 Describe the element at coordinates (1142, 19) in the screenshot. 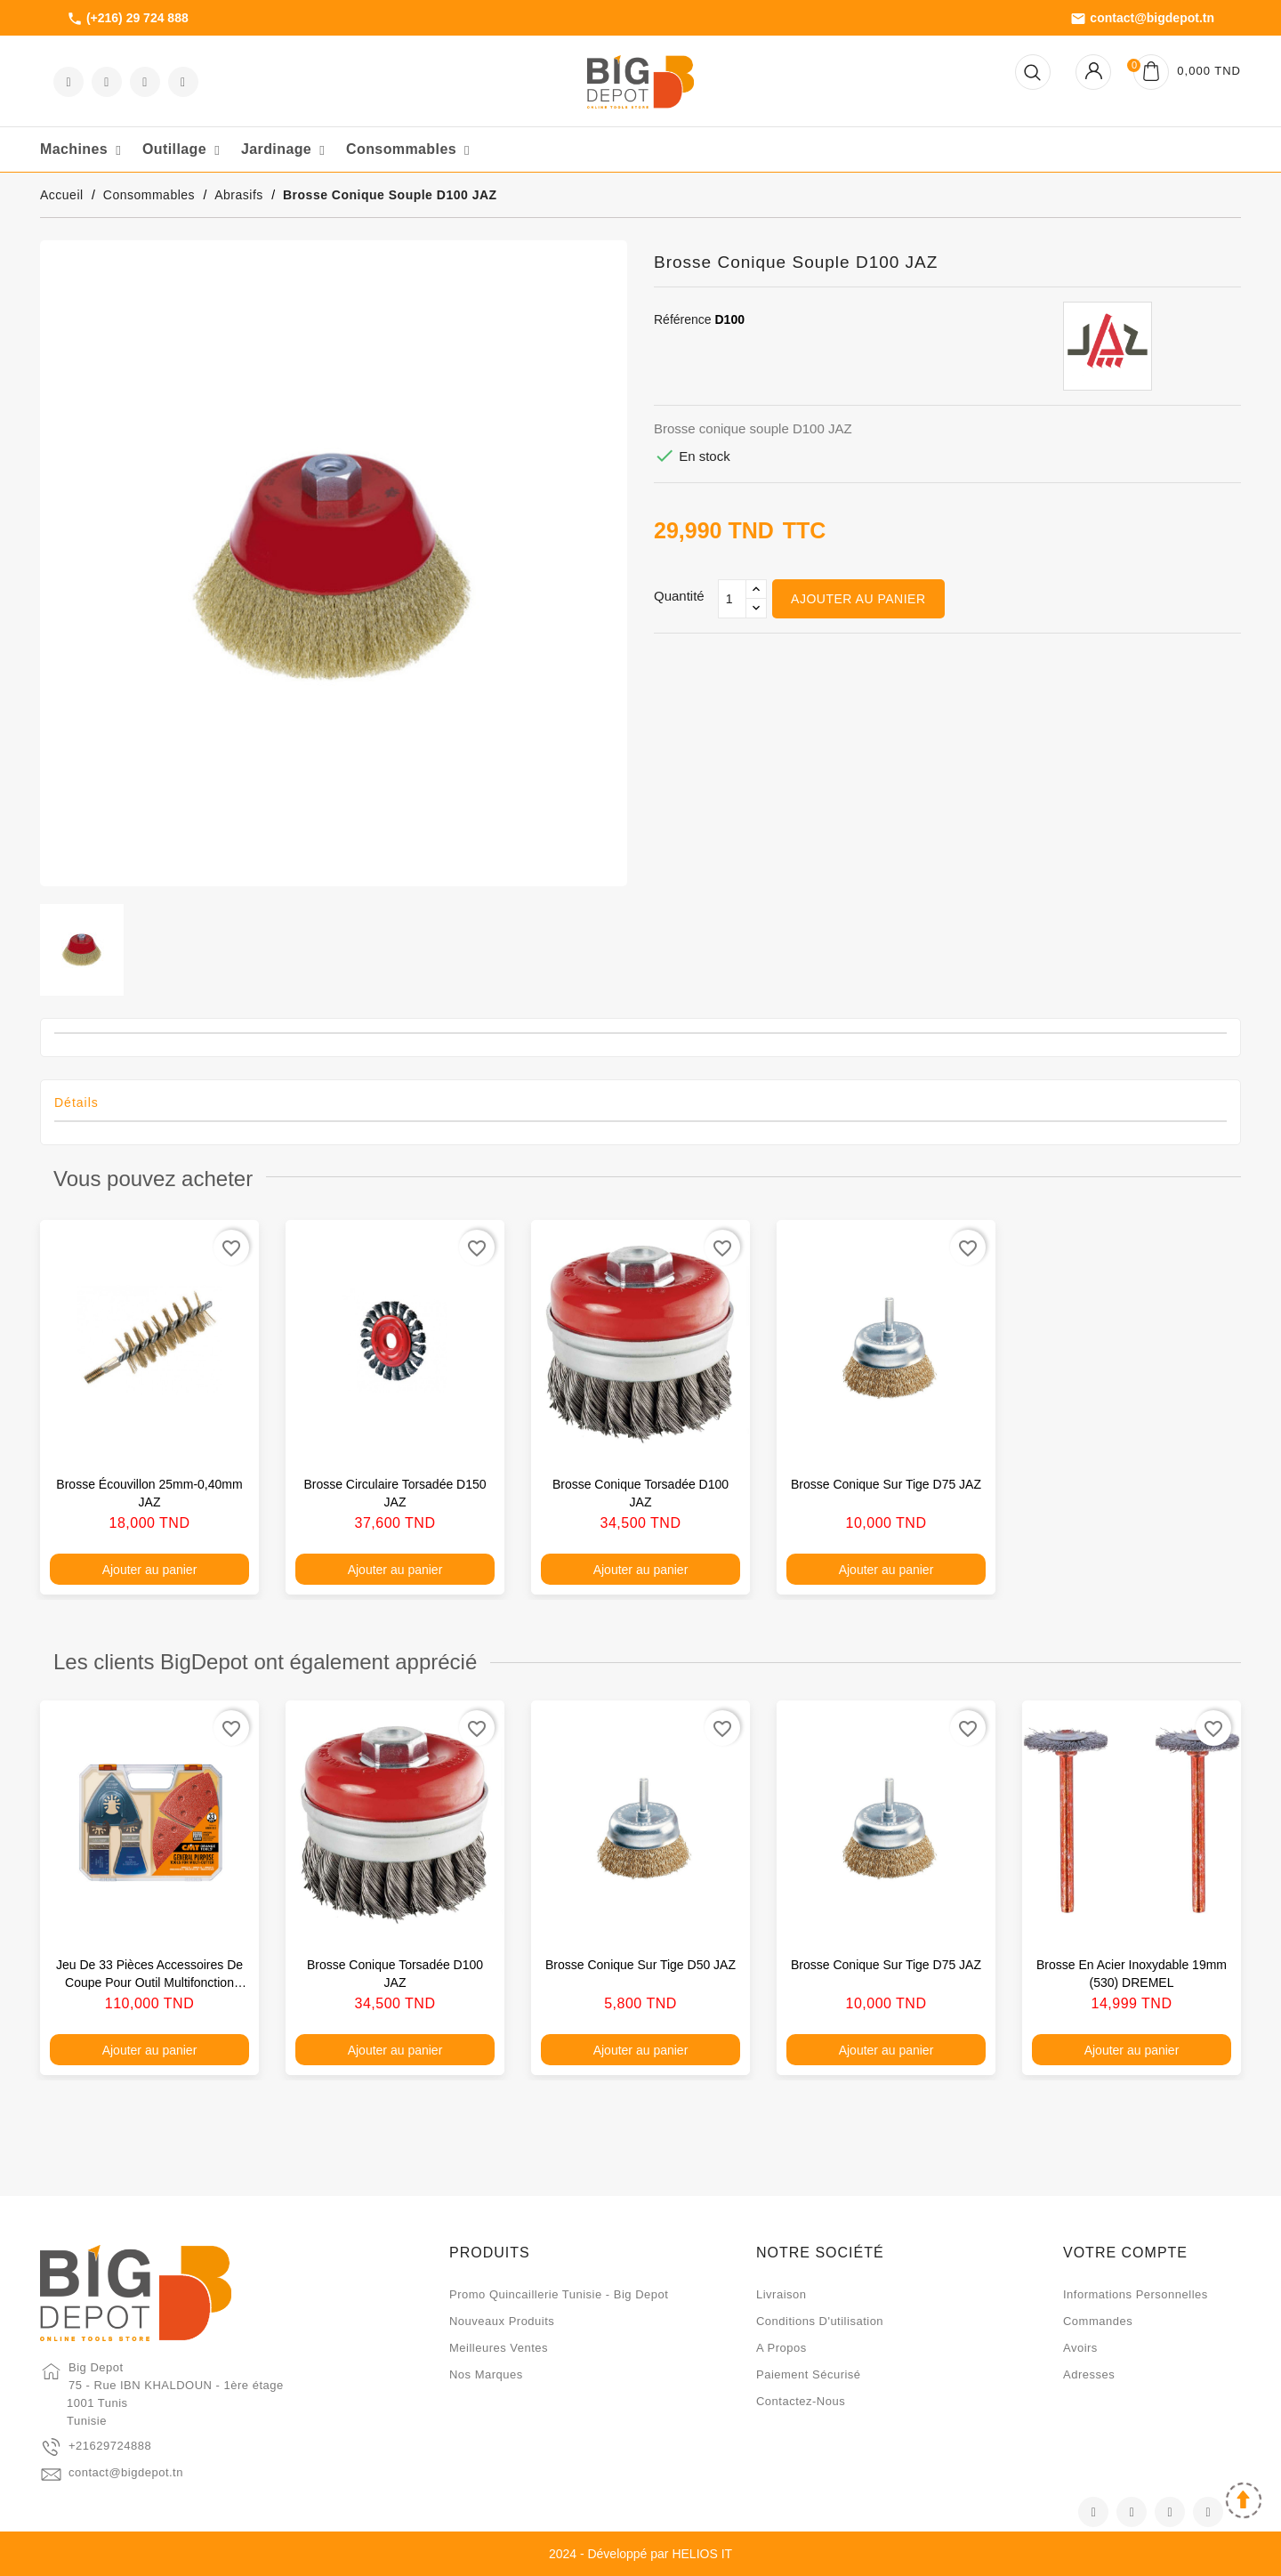

I see `contact@bigdepot.tn` at that location.